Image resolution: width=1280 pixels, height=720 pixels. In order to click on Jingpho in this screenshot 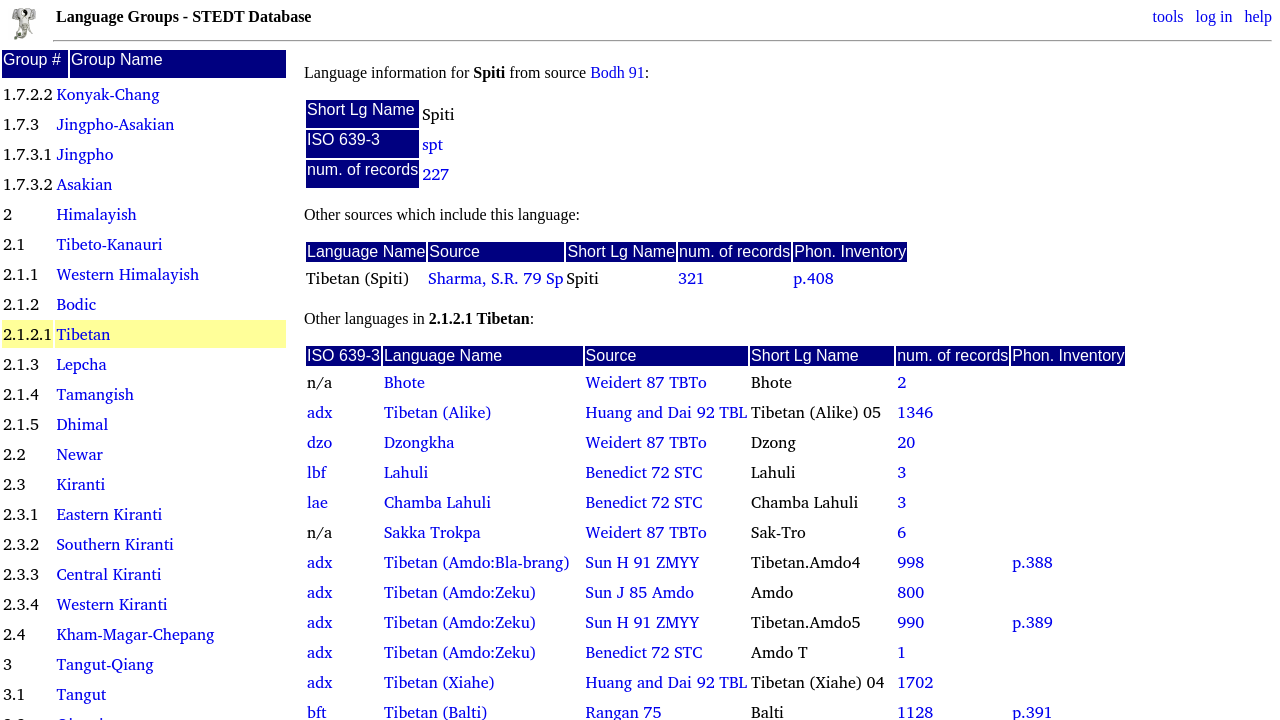, I will do `click(84, 154)`.